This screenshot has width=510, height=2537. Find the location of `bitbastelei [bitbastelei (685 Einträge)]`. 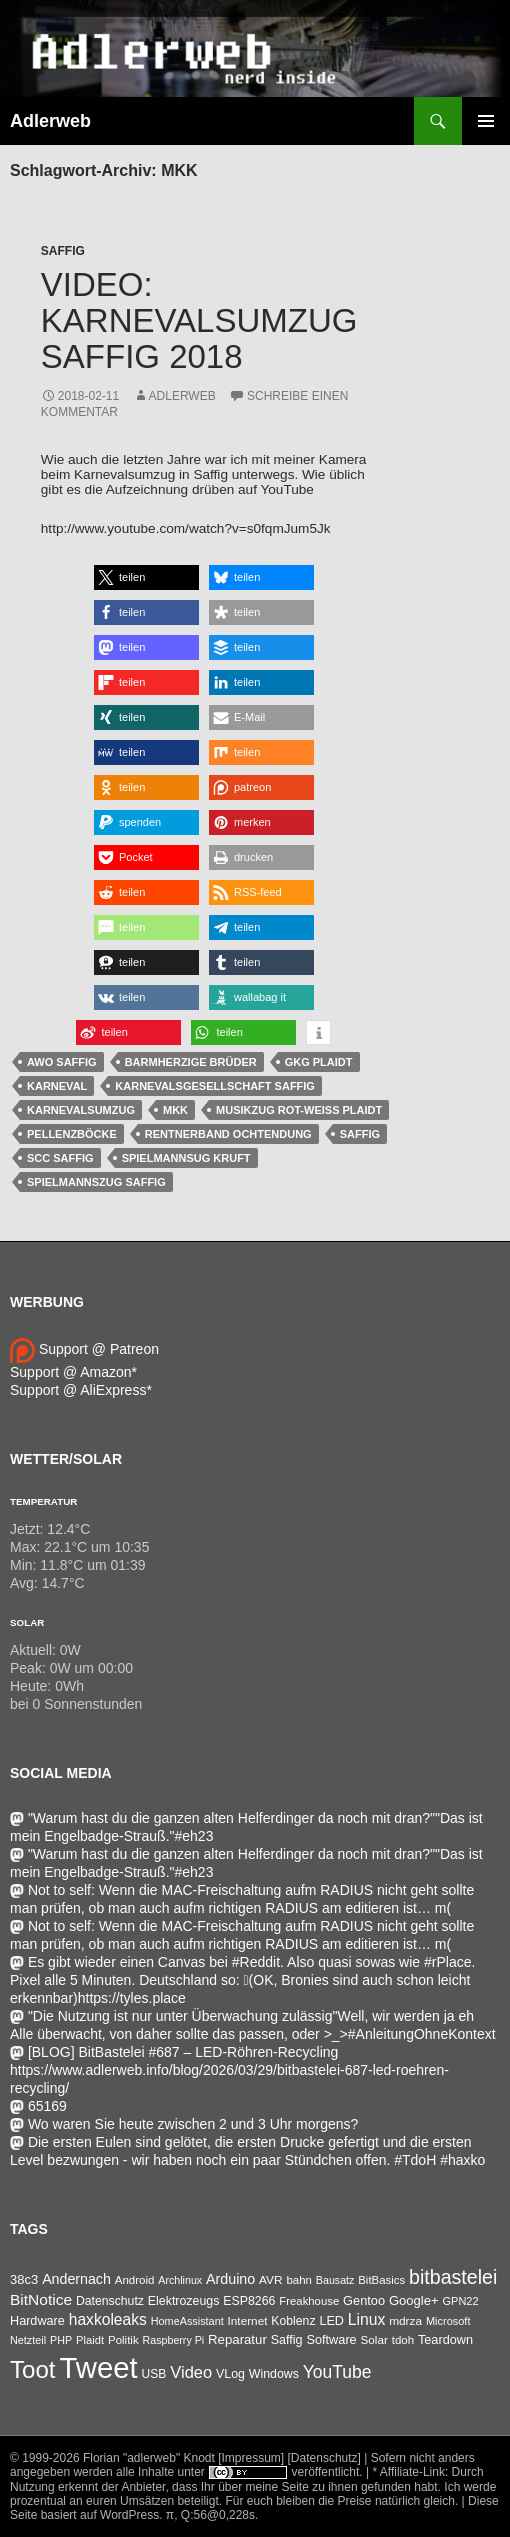

bitbastelei [bitbastelei (685 Einträge)] is located at coordinates (453, 2277).